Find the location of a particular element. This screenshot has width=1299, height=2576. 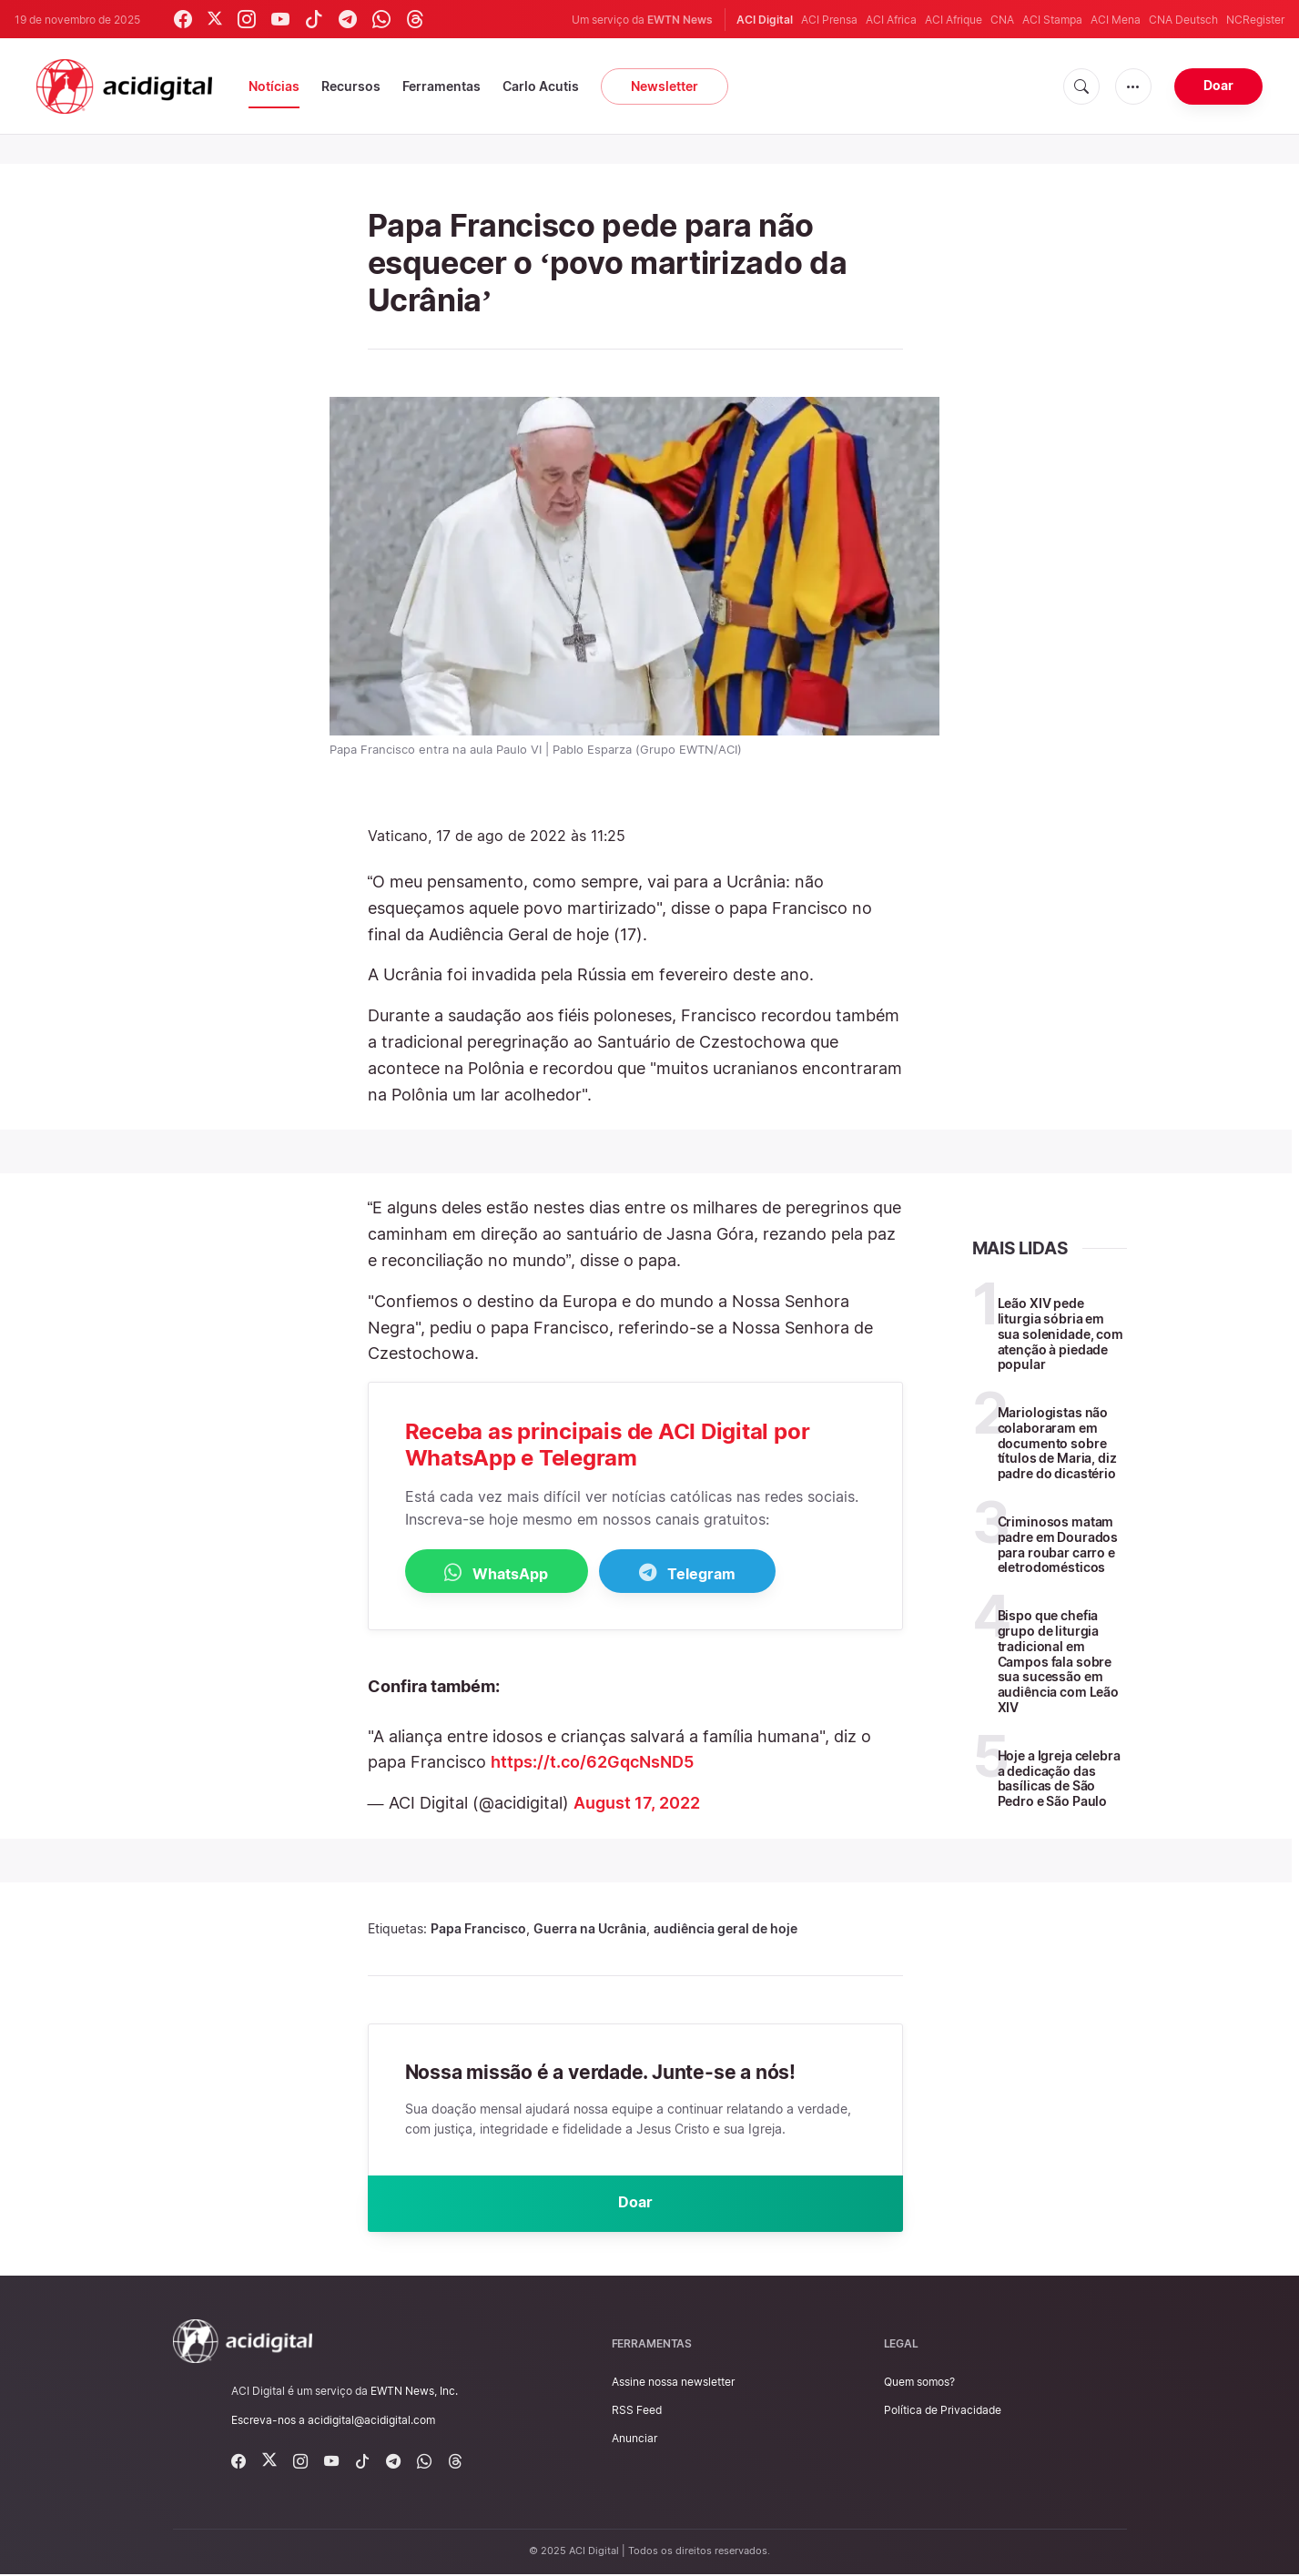

Newsletter is located at coordinates (664, 86).